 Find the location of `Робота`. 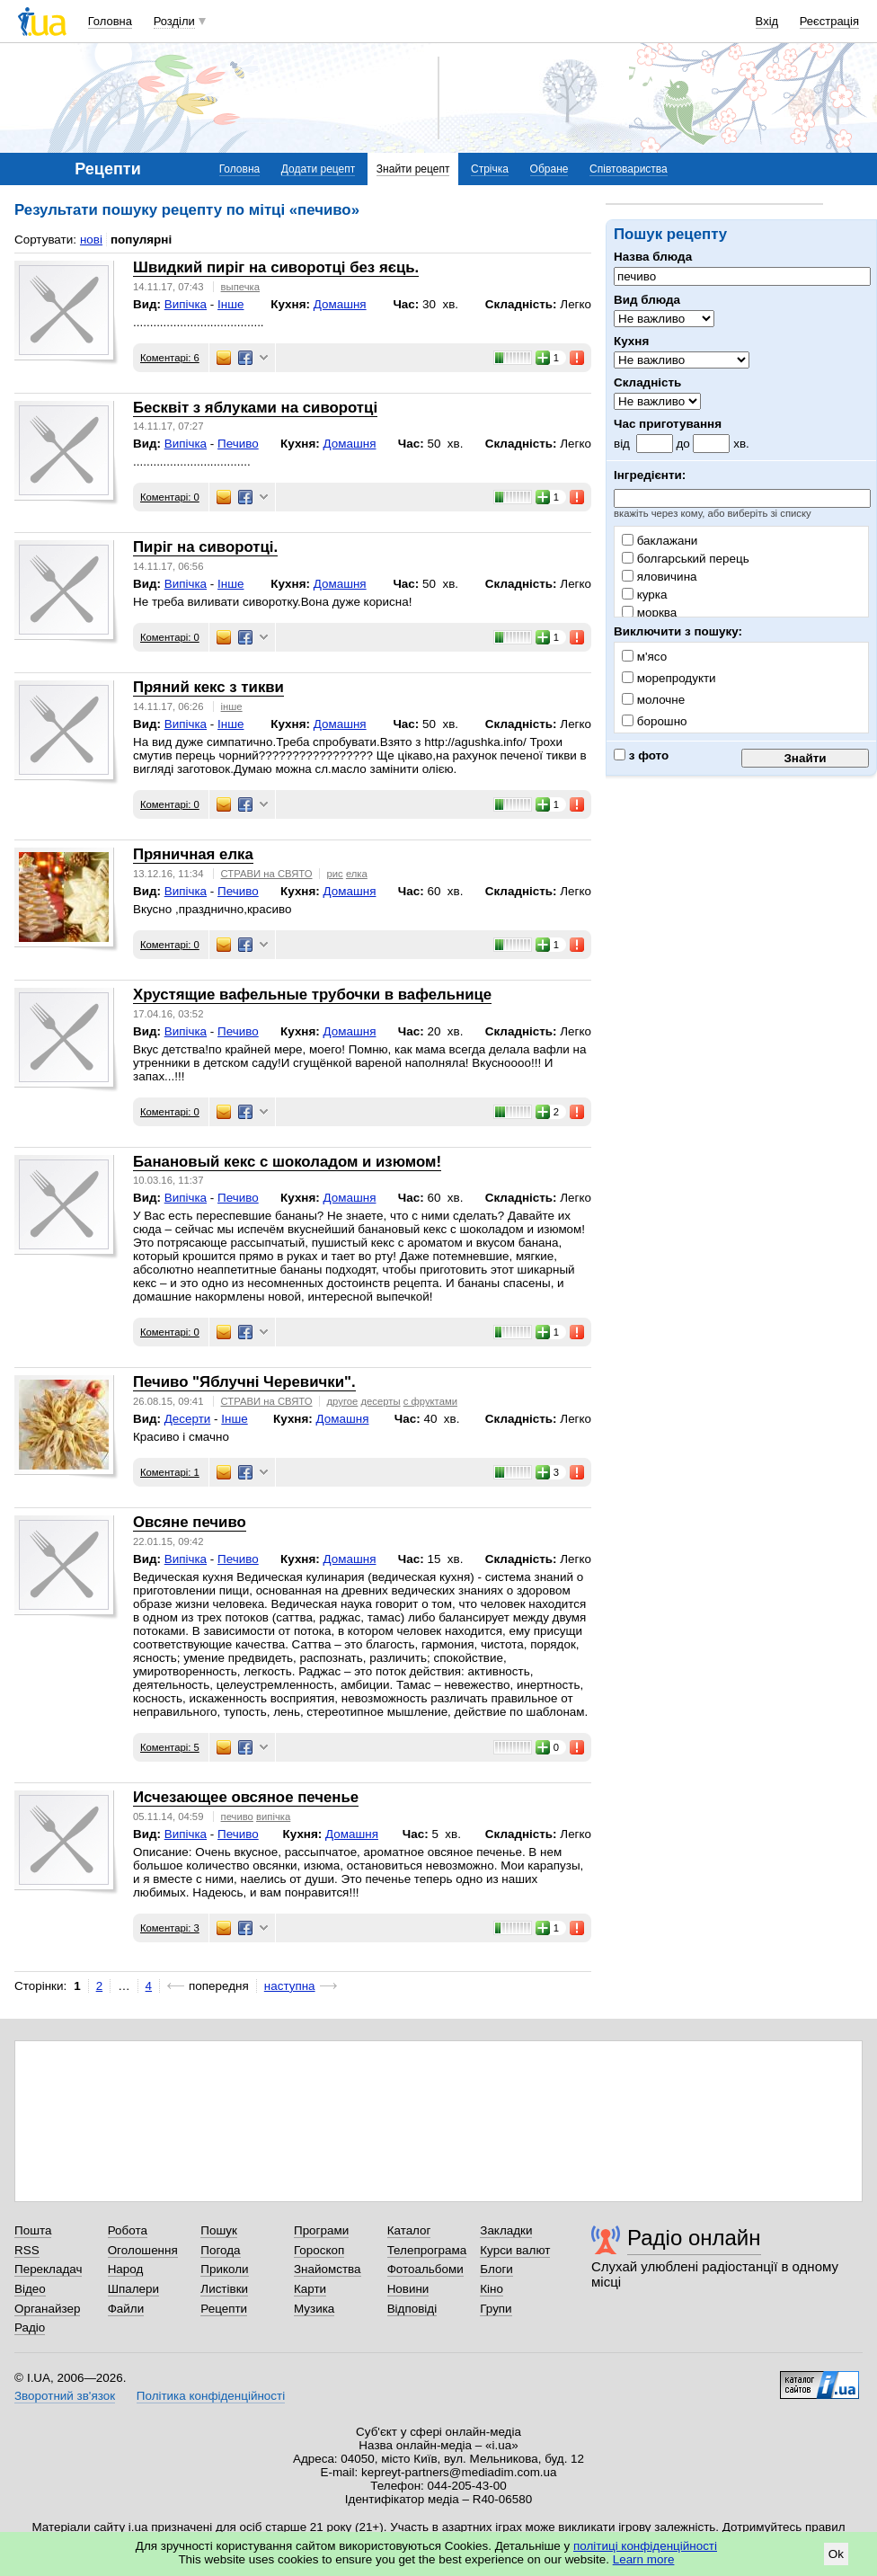

Робота is located at coordinates (127, 2230).